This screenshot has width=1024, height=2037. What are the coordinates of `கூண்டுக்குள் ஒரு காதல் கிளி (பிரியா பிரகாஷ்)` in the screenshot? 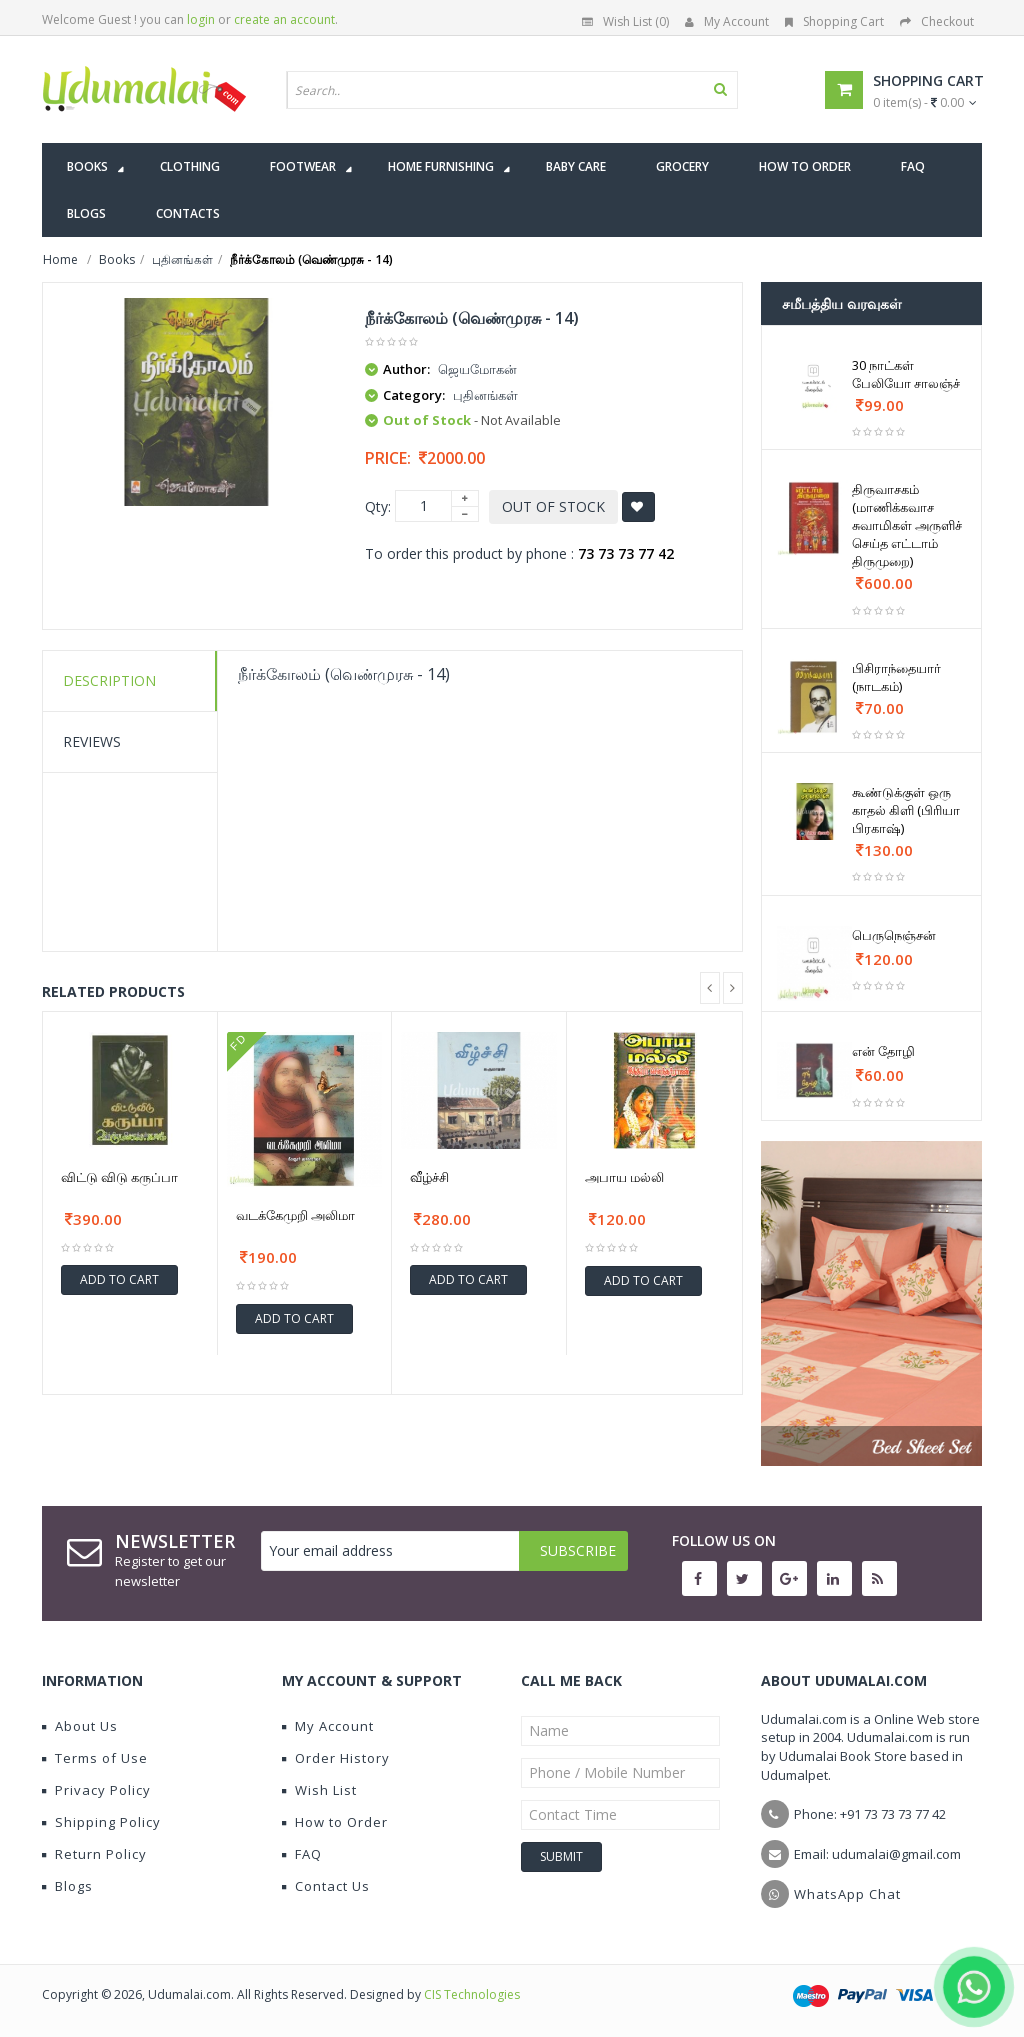 It's located at (906, 810).